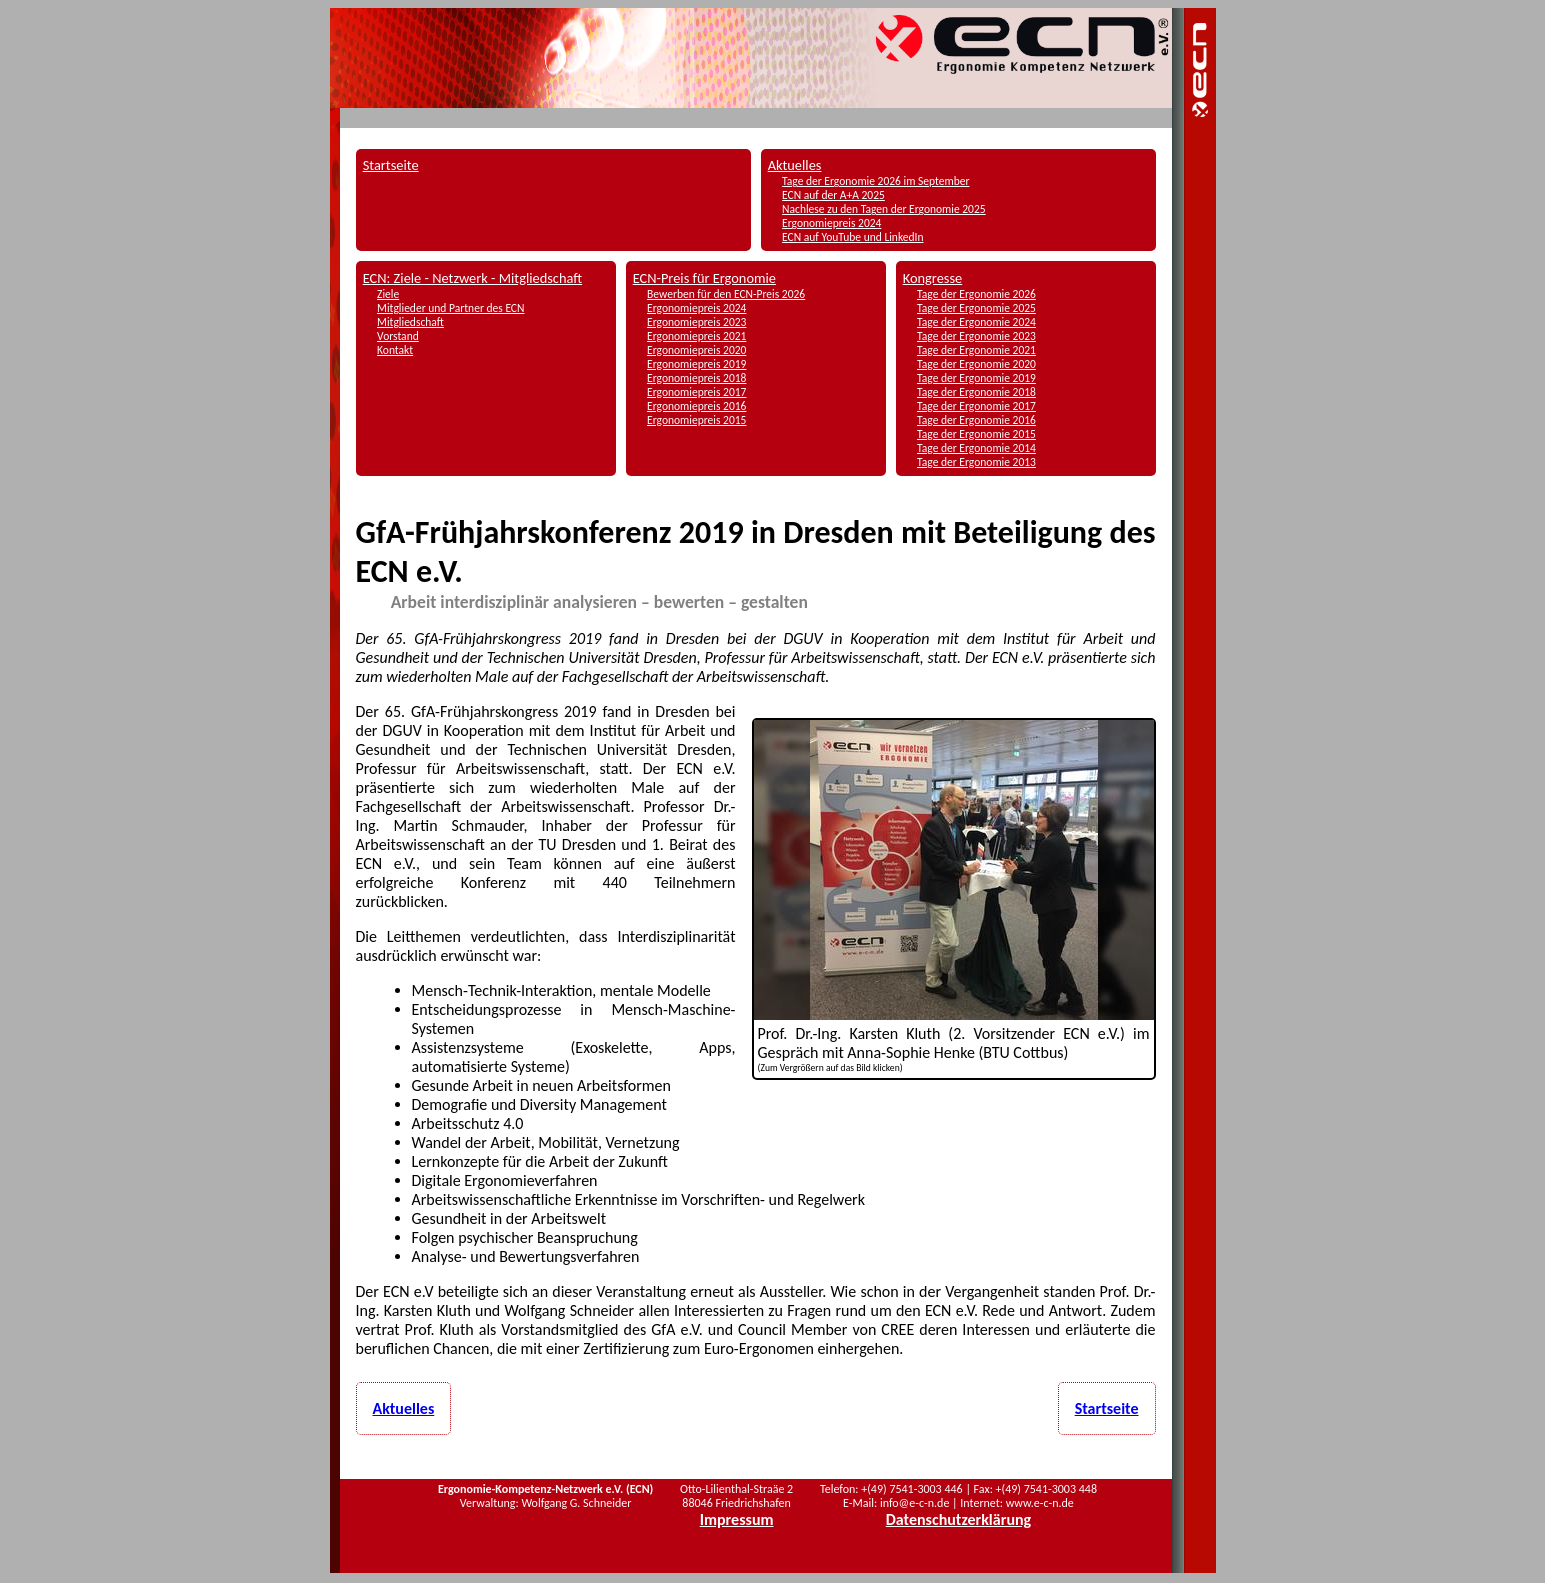 The height and width of the screenshot is (1583, 1545). I want to click on Tage der Ergonomie 2021, so click(976, 350).